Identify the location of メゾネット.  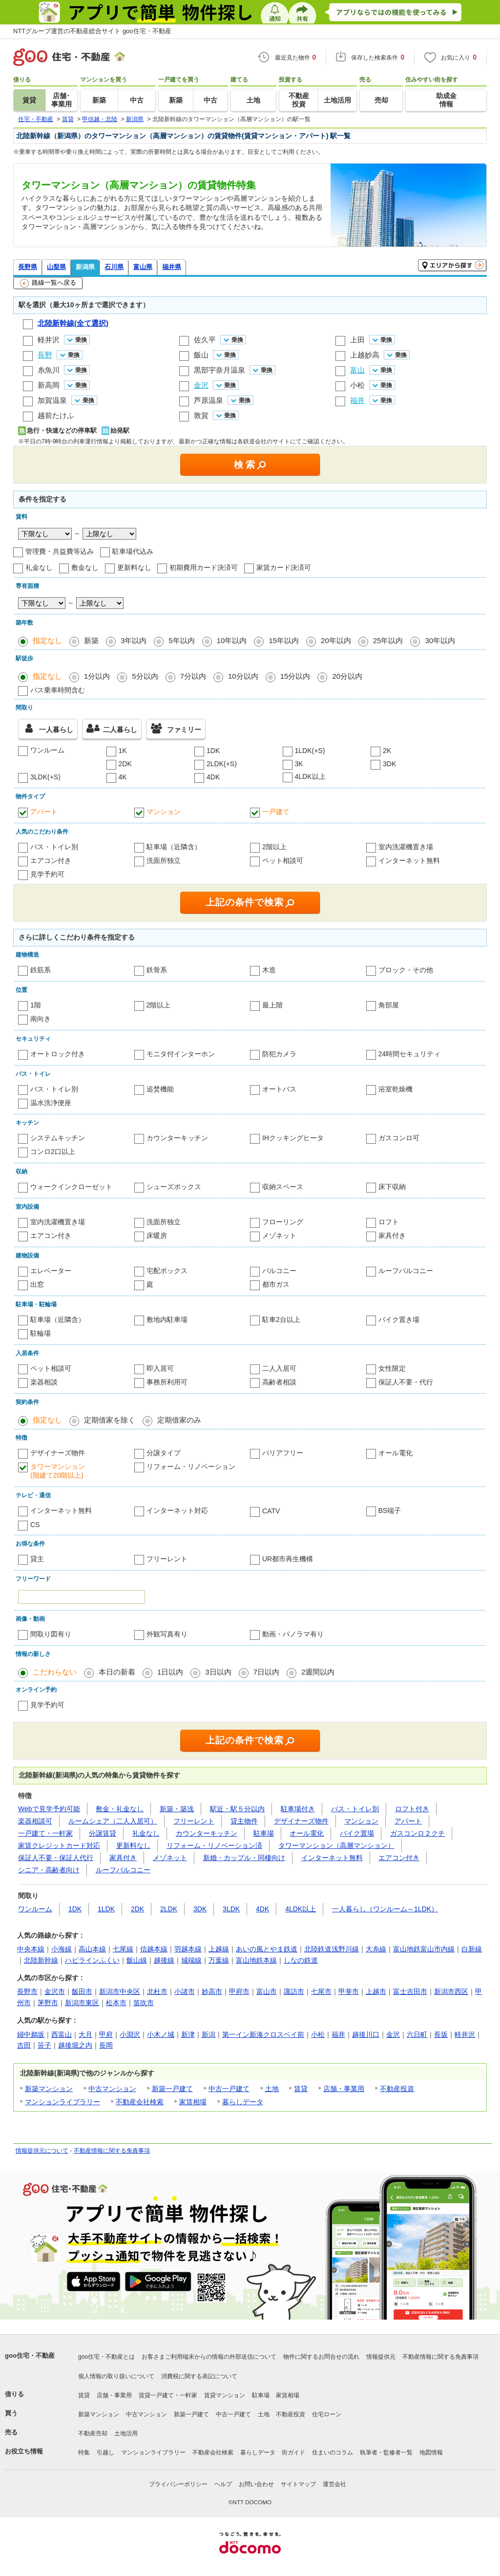
(279, 1235).